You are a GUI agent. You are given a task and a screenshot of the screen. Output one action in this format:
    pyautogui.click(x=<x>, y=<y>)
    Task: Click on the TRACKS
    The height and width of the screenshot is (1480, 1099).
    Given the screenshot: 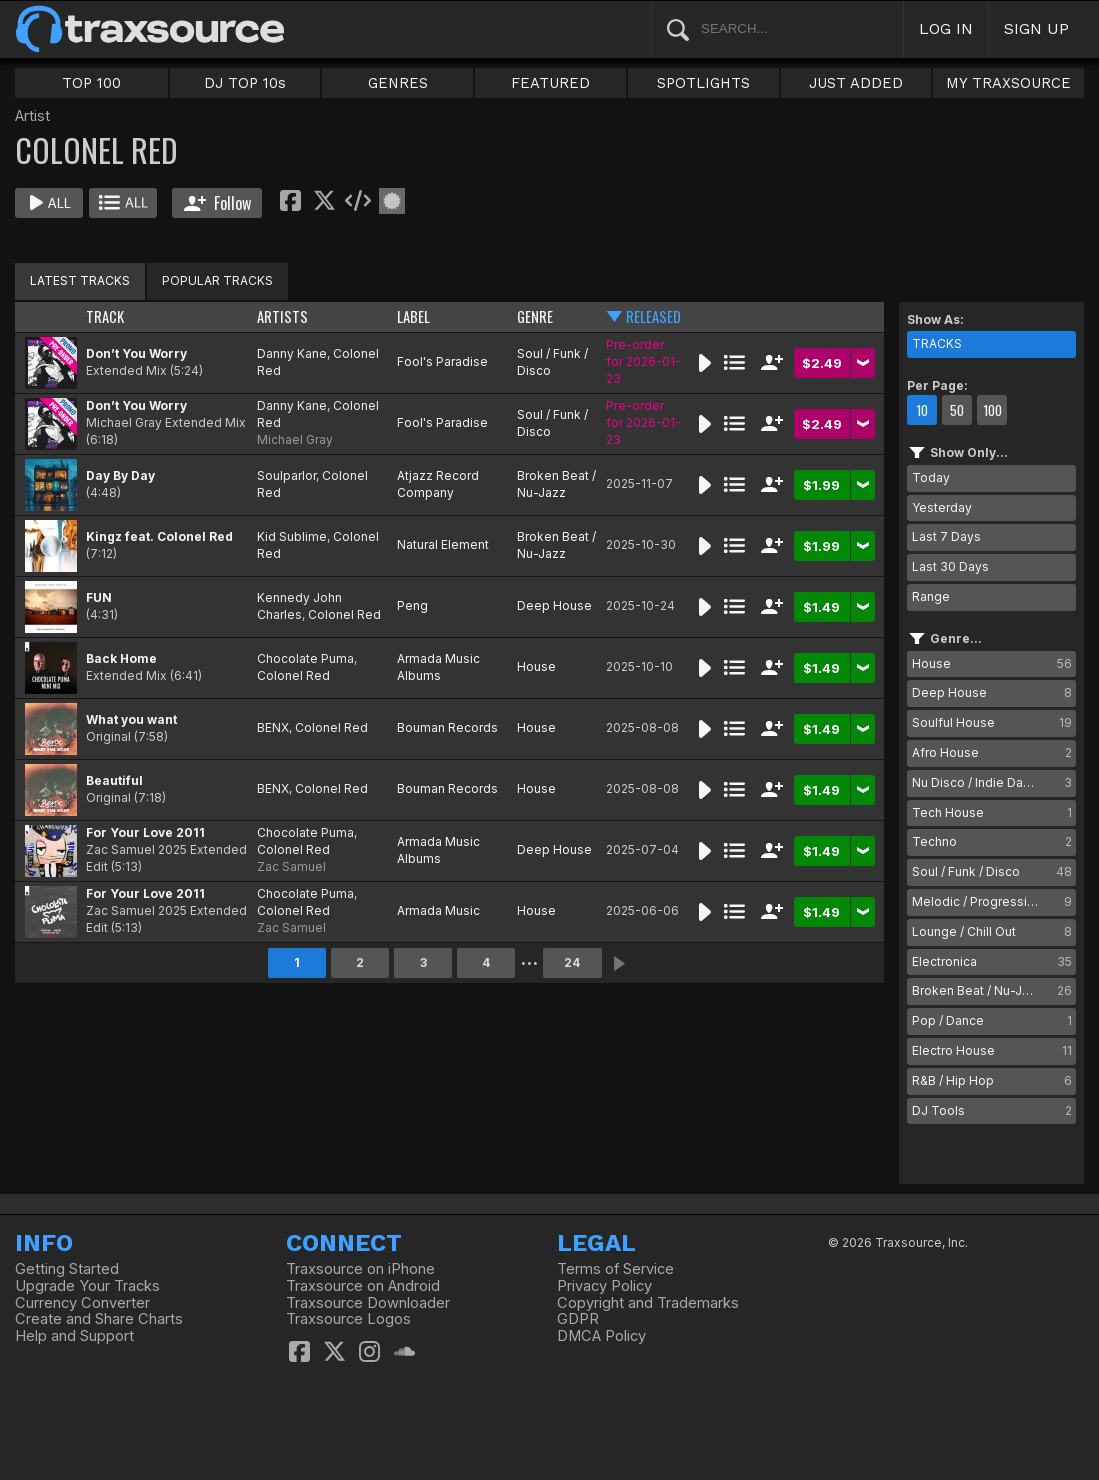 What is the action you would take?
    pyautogui.click(x=937, y=343)
    